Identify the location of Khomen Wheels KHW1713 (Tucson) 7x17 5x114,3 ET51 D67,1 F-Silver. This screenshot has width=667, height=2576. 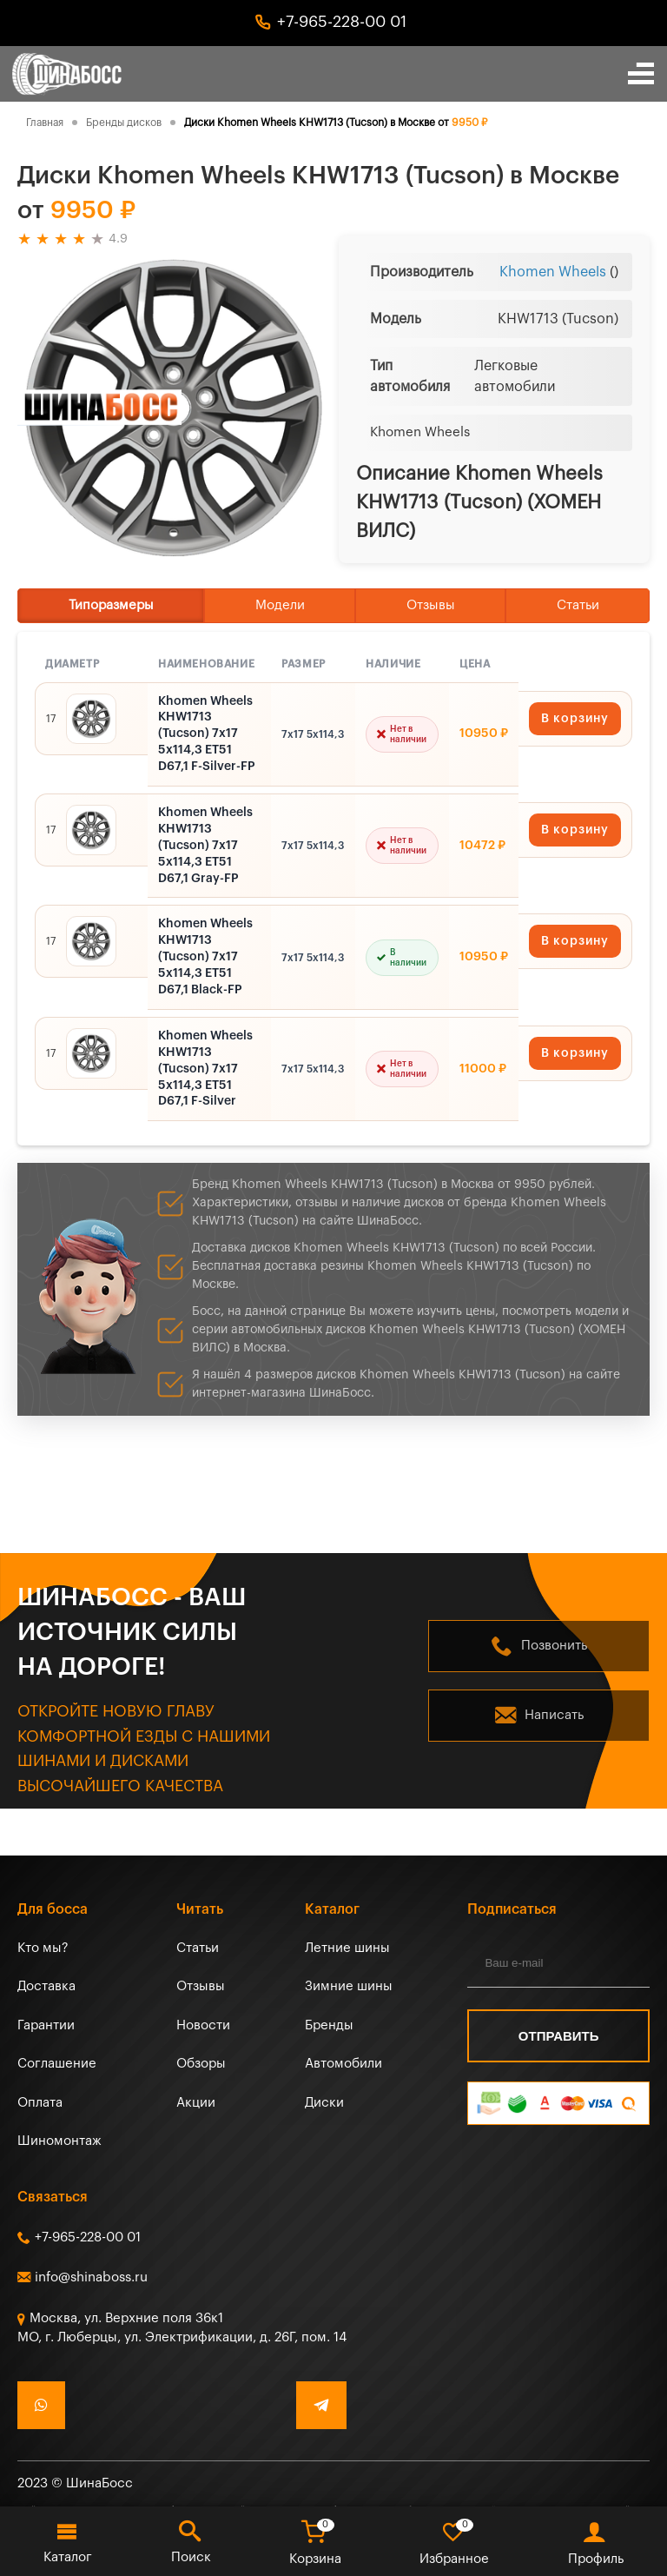
(205, 1069).